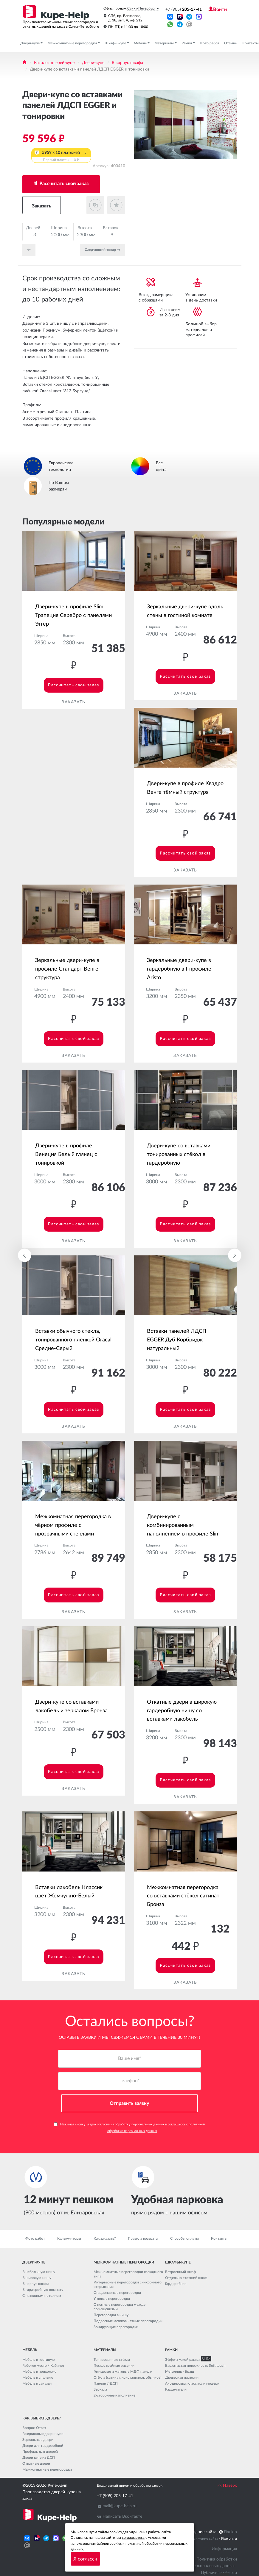  Describe the element at coordinates (192, 2383) in the screenshot. I see `Анодировка: классика и модерн` at that location.